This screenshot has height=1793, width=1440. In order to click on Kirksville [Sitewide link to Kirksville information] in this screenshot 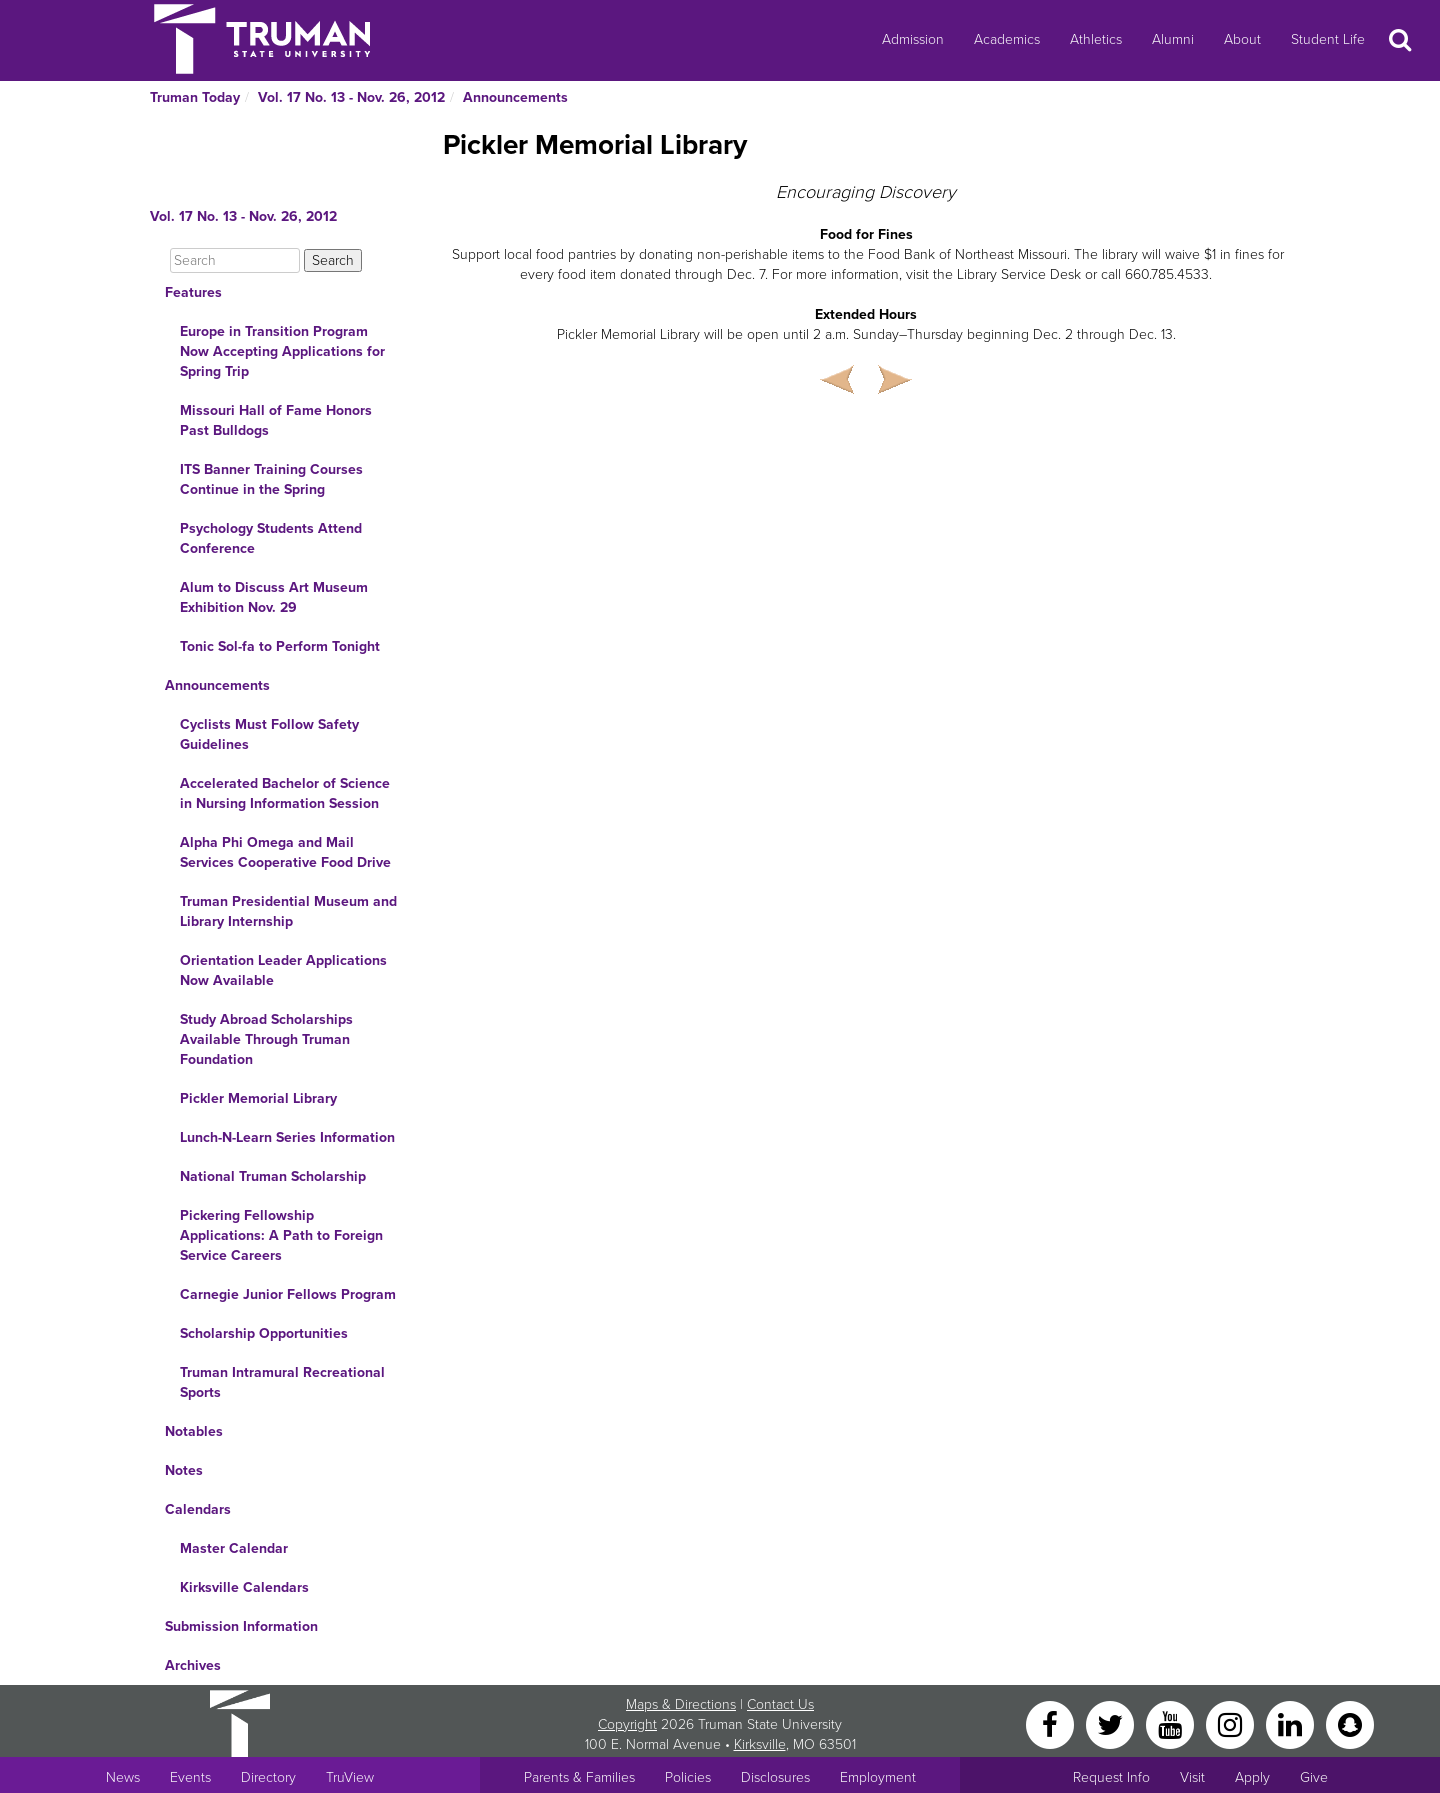, I will do `click(760, 1744)`.